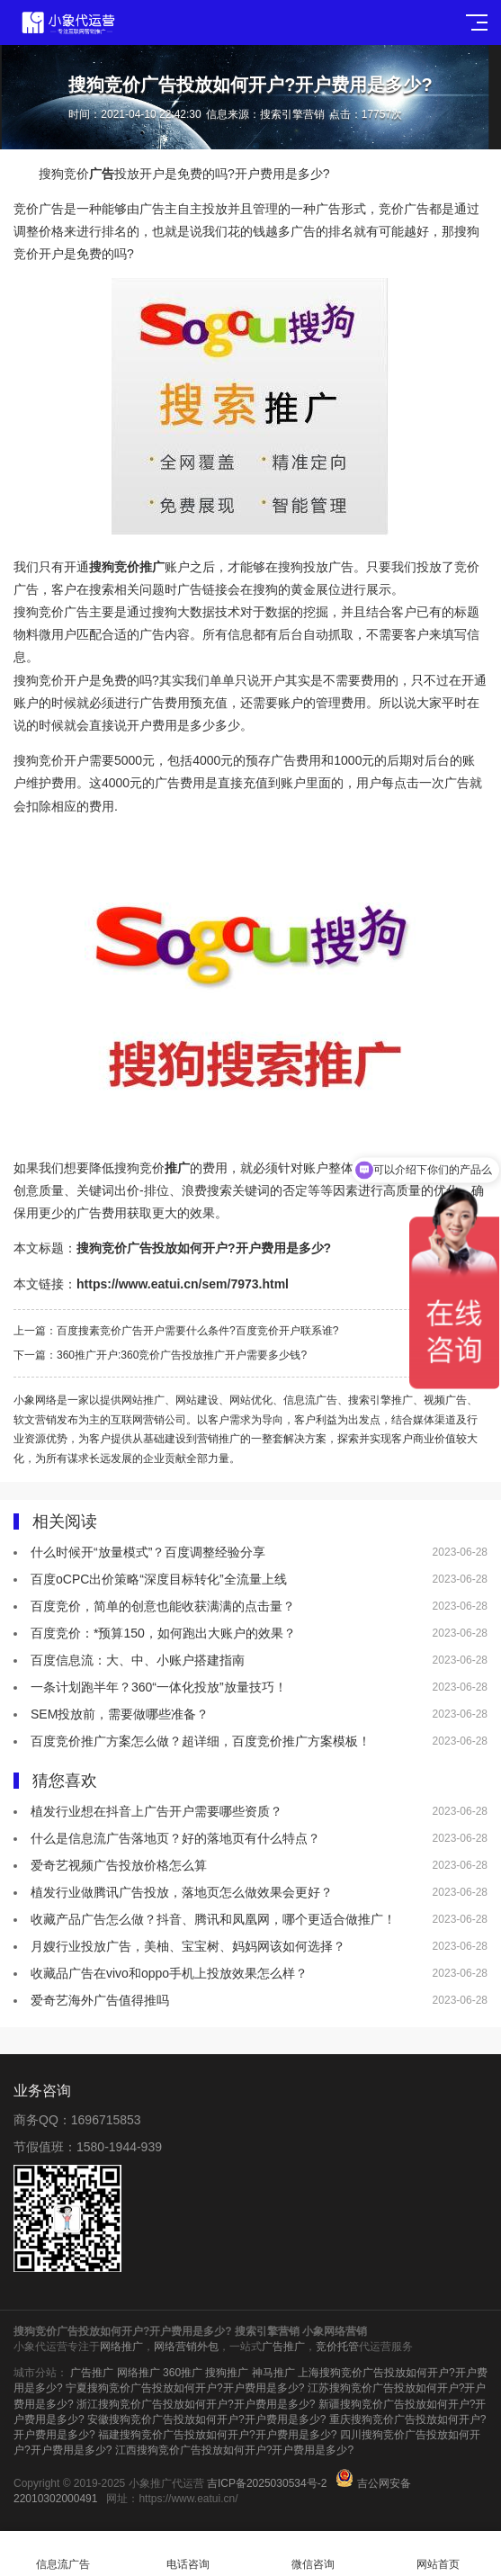  Describe the element at coordinates (188, 1946) in the screenshot. I see `月嫂行业投放广告，美柚、宝宝树、妈妈网该如何选择？` at that location.